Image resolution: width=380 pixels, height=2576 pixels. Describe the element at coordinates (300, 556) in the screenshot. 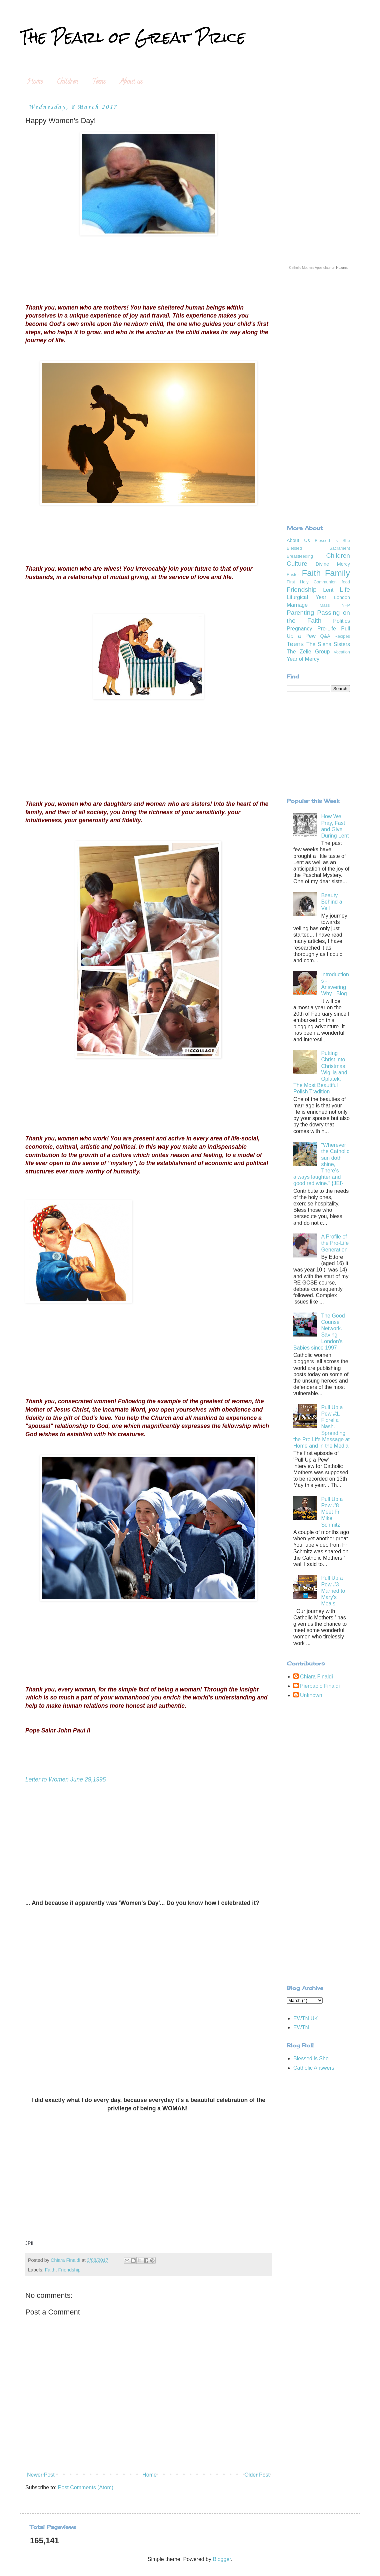

I see `Breastfeeding` at that location.